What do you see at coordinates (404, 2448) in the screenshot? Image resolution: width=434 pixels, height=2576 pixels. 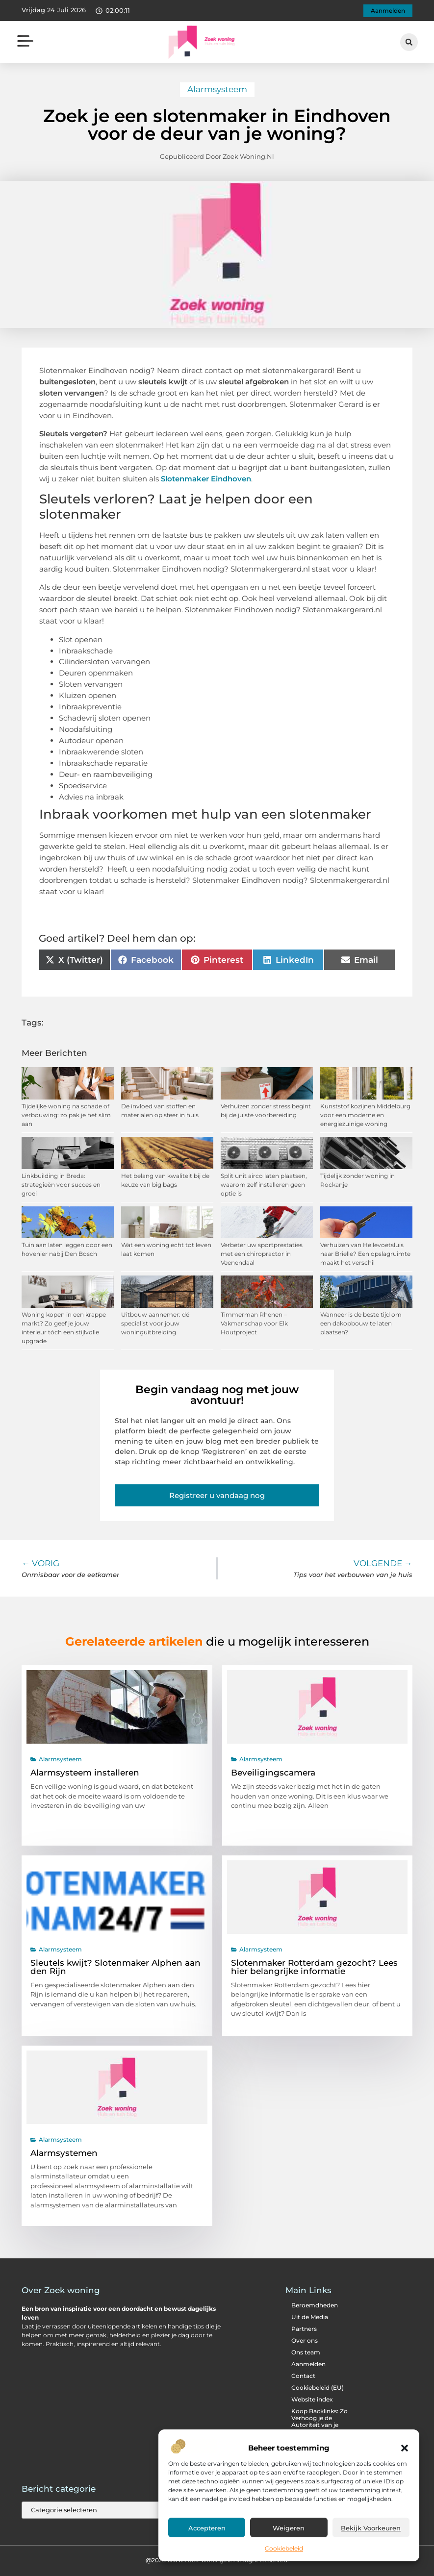 I see `[button]` at bounding box center [404, 2448].